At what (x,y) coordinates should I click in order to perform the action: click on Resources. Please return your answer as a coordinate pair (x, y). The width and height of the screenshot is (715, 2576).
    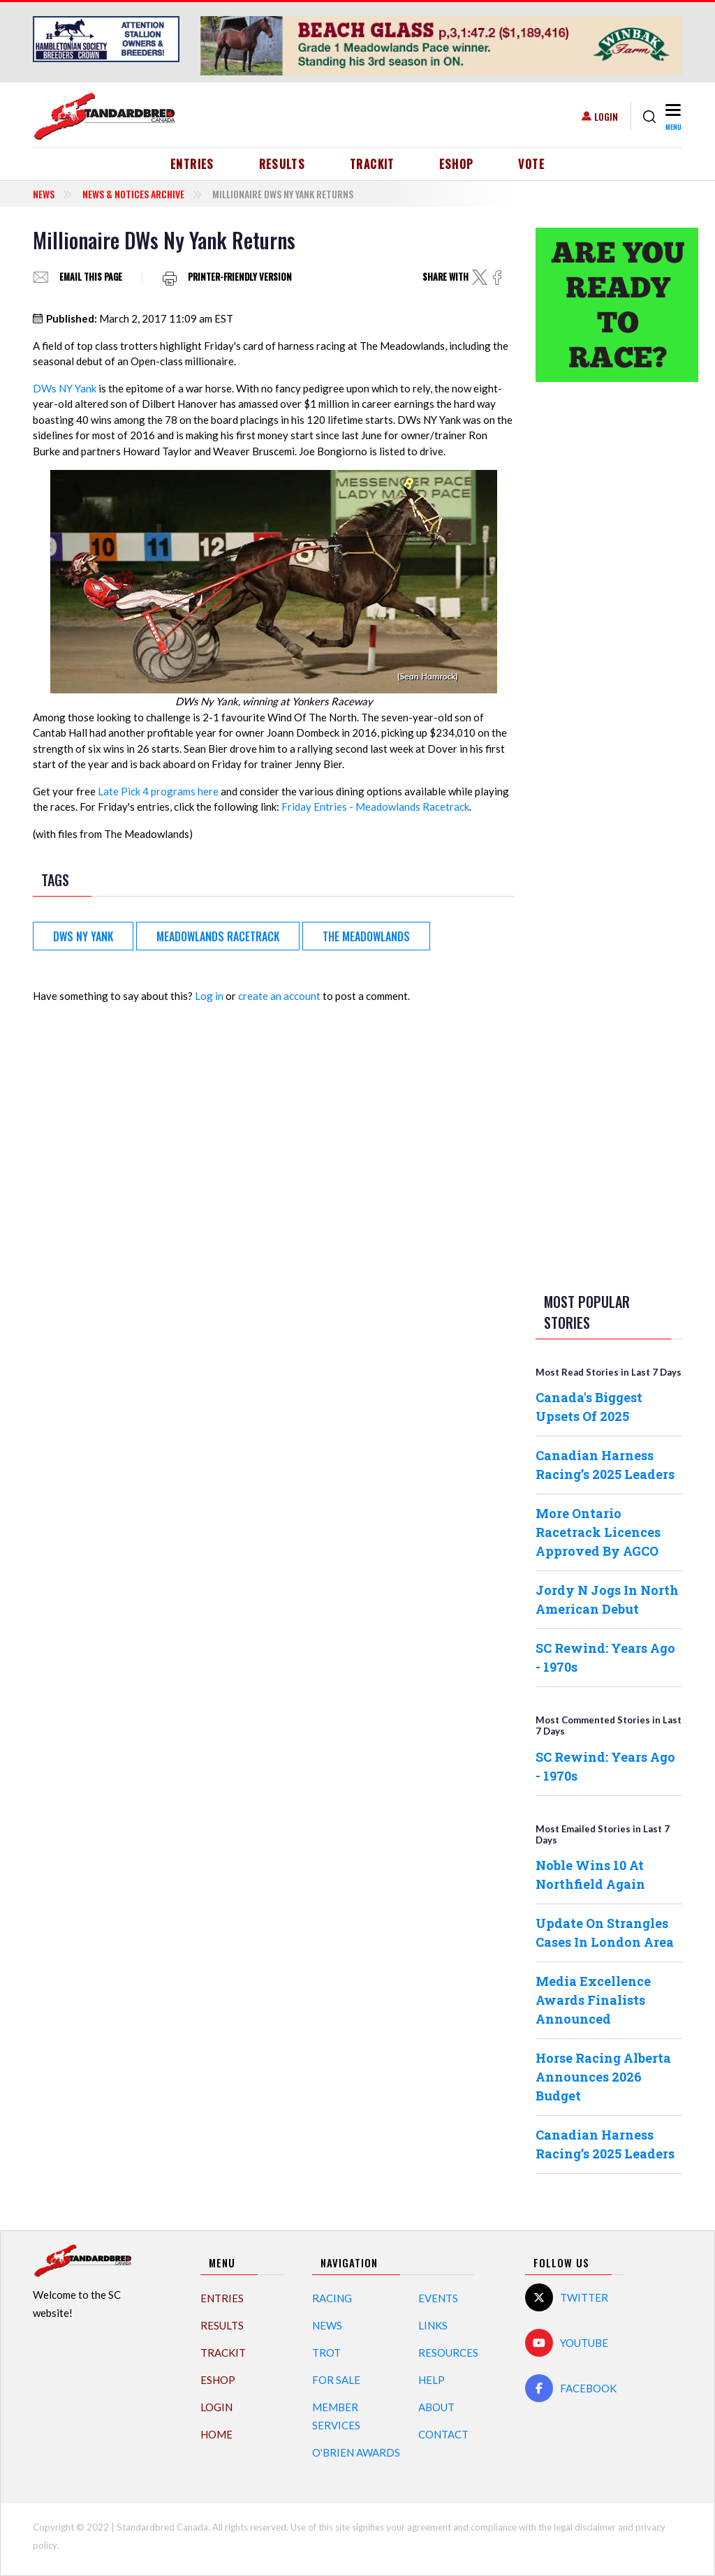
    Looking at the image, I should click on (448, 2352).